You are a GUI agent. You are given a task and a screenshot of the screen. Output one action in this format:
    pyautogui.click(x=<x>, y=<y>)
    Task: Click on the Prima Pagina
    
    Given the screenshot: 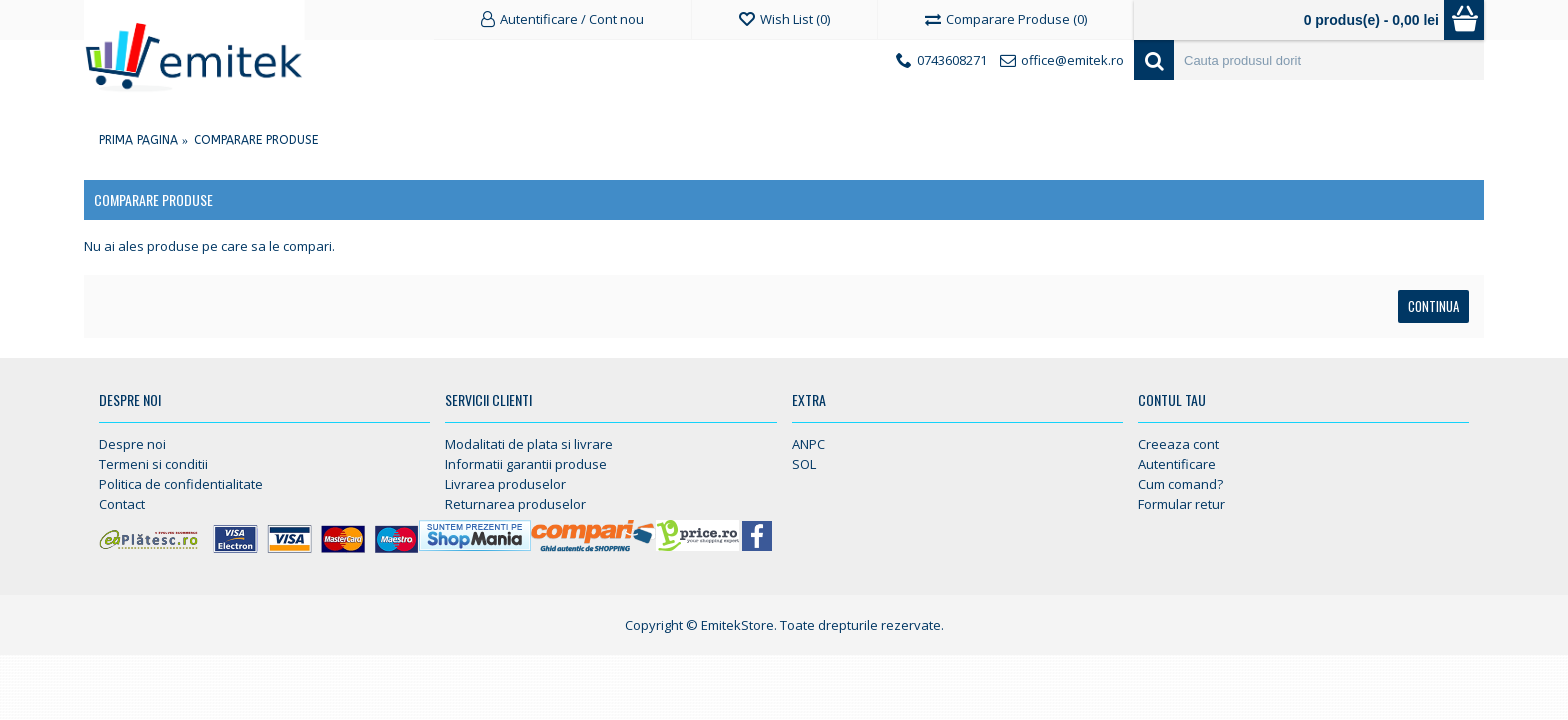 What is the action you would take?
    pyautogui.click(x=138, y=140)
    